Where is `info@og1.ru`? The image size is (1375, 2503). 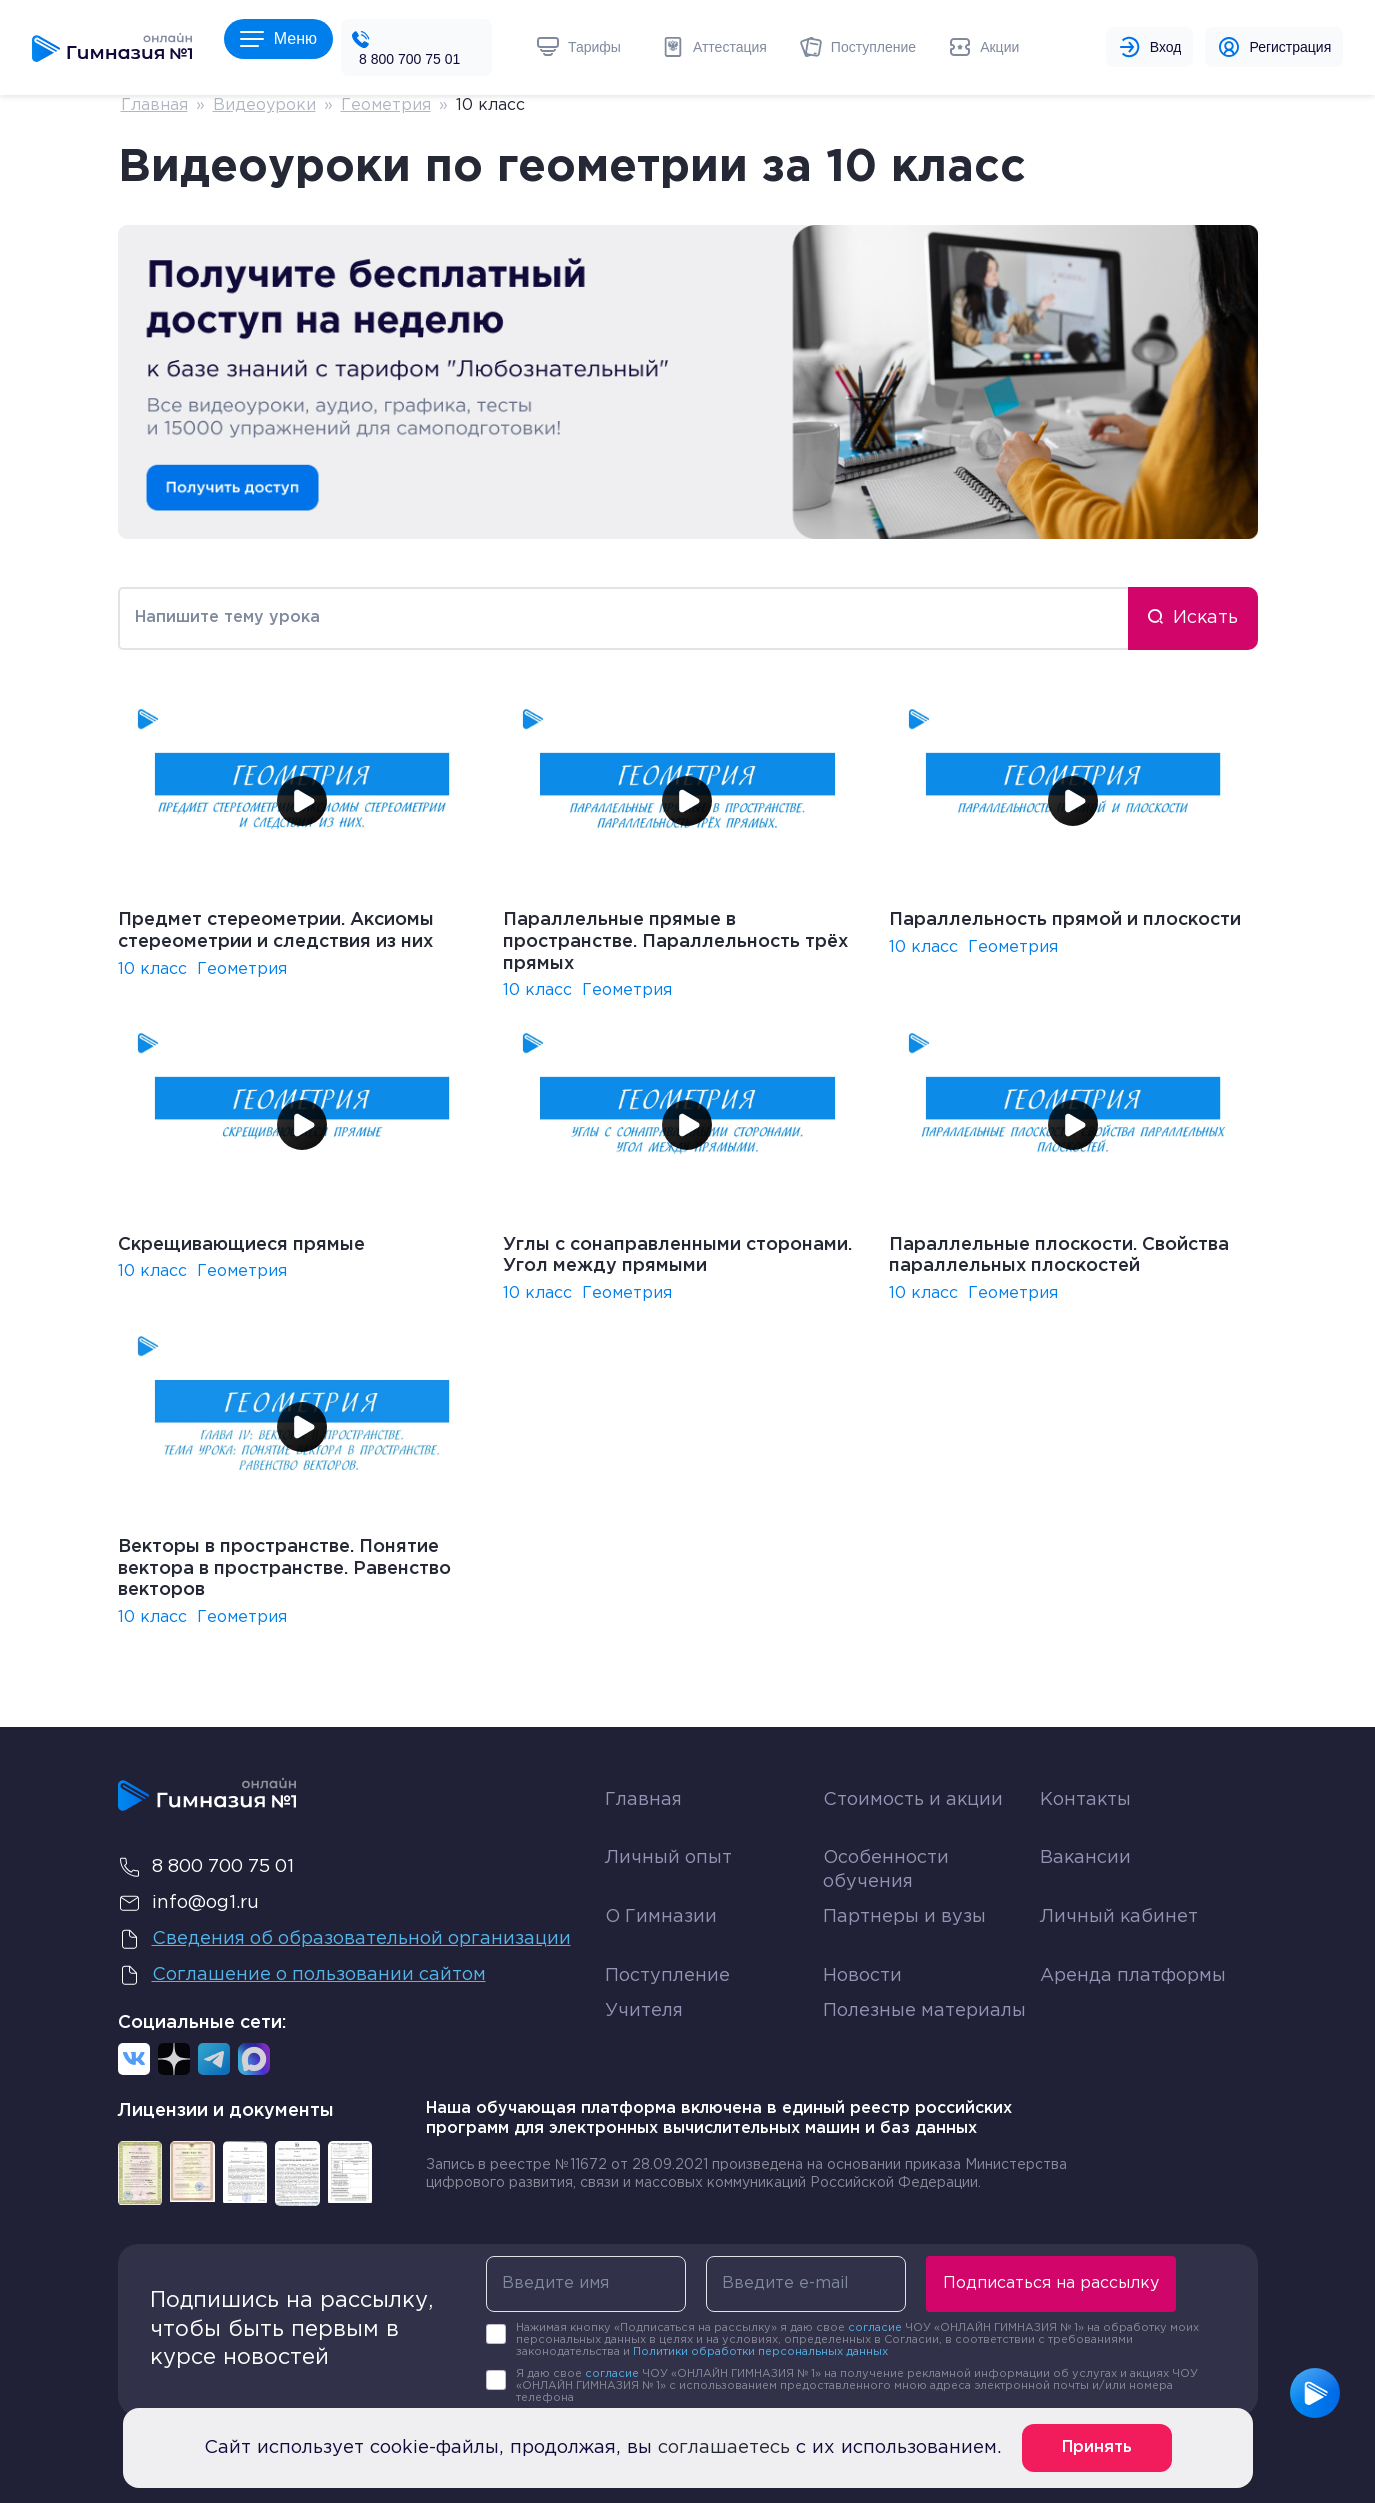
info@og1.ru is located at coordinates (188, 1903).